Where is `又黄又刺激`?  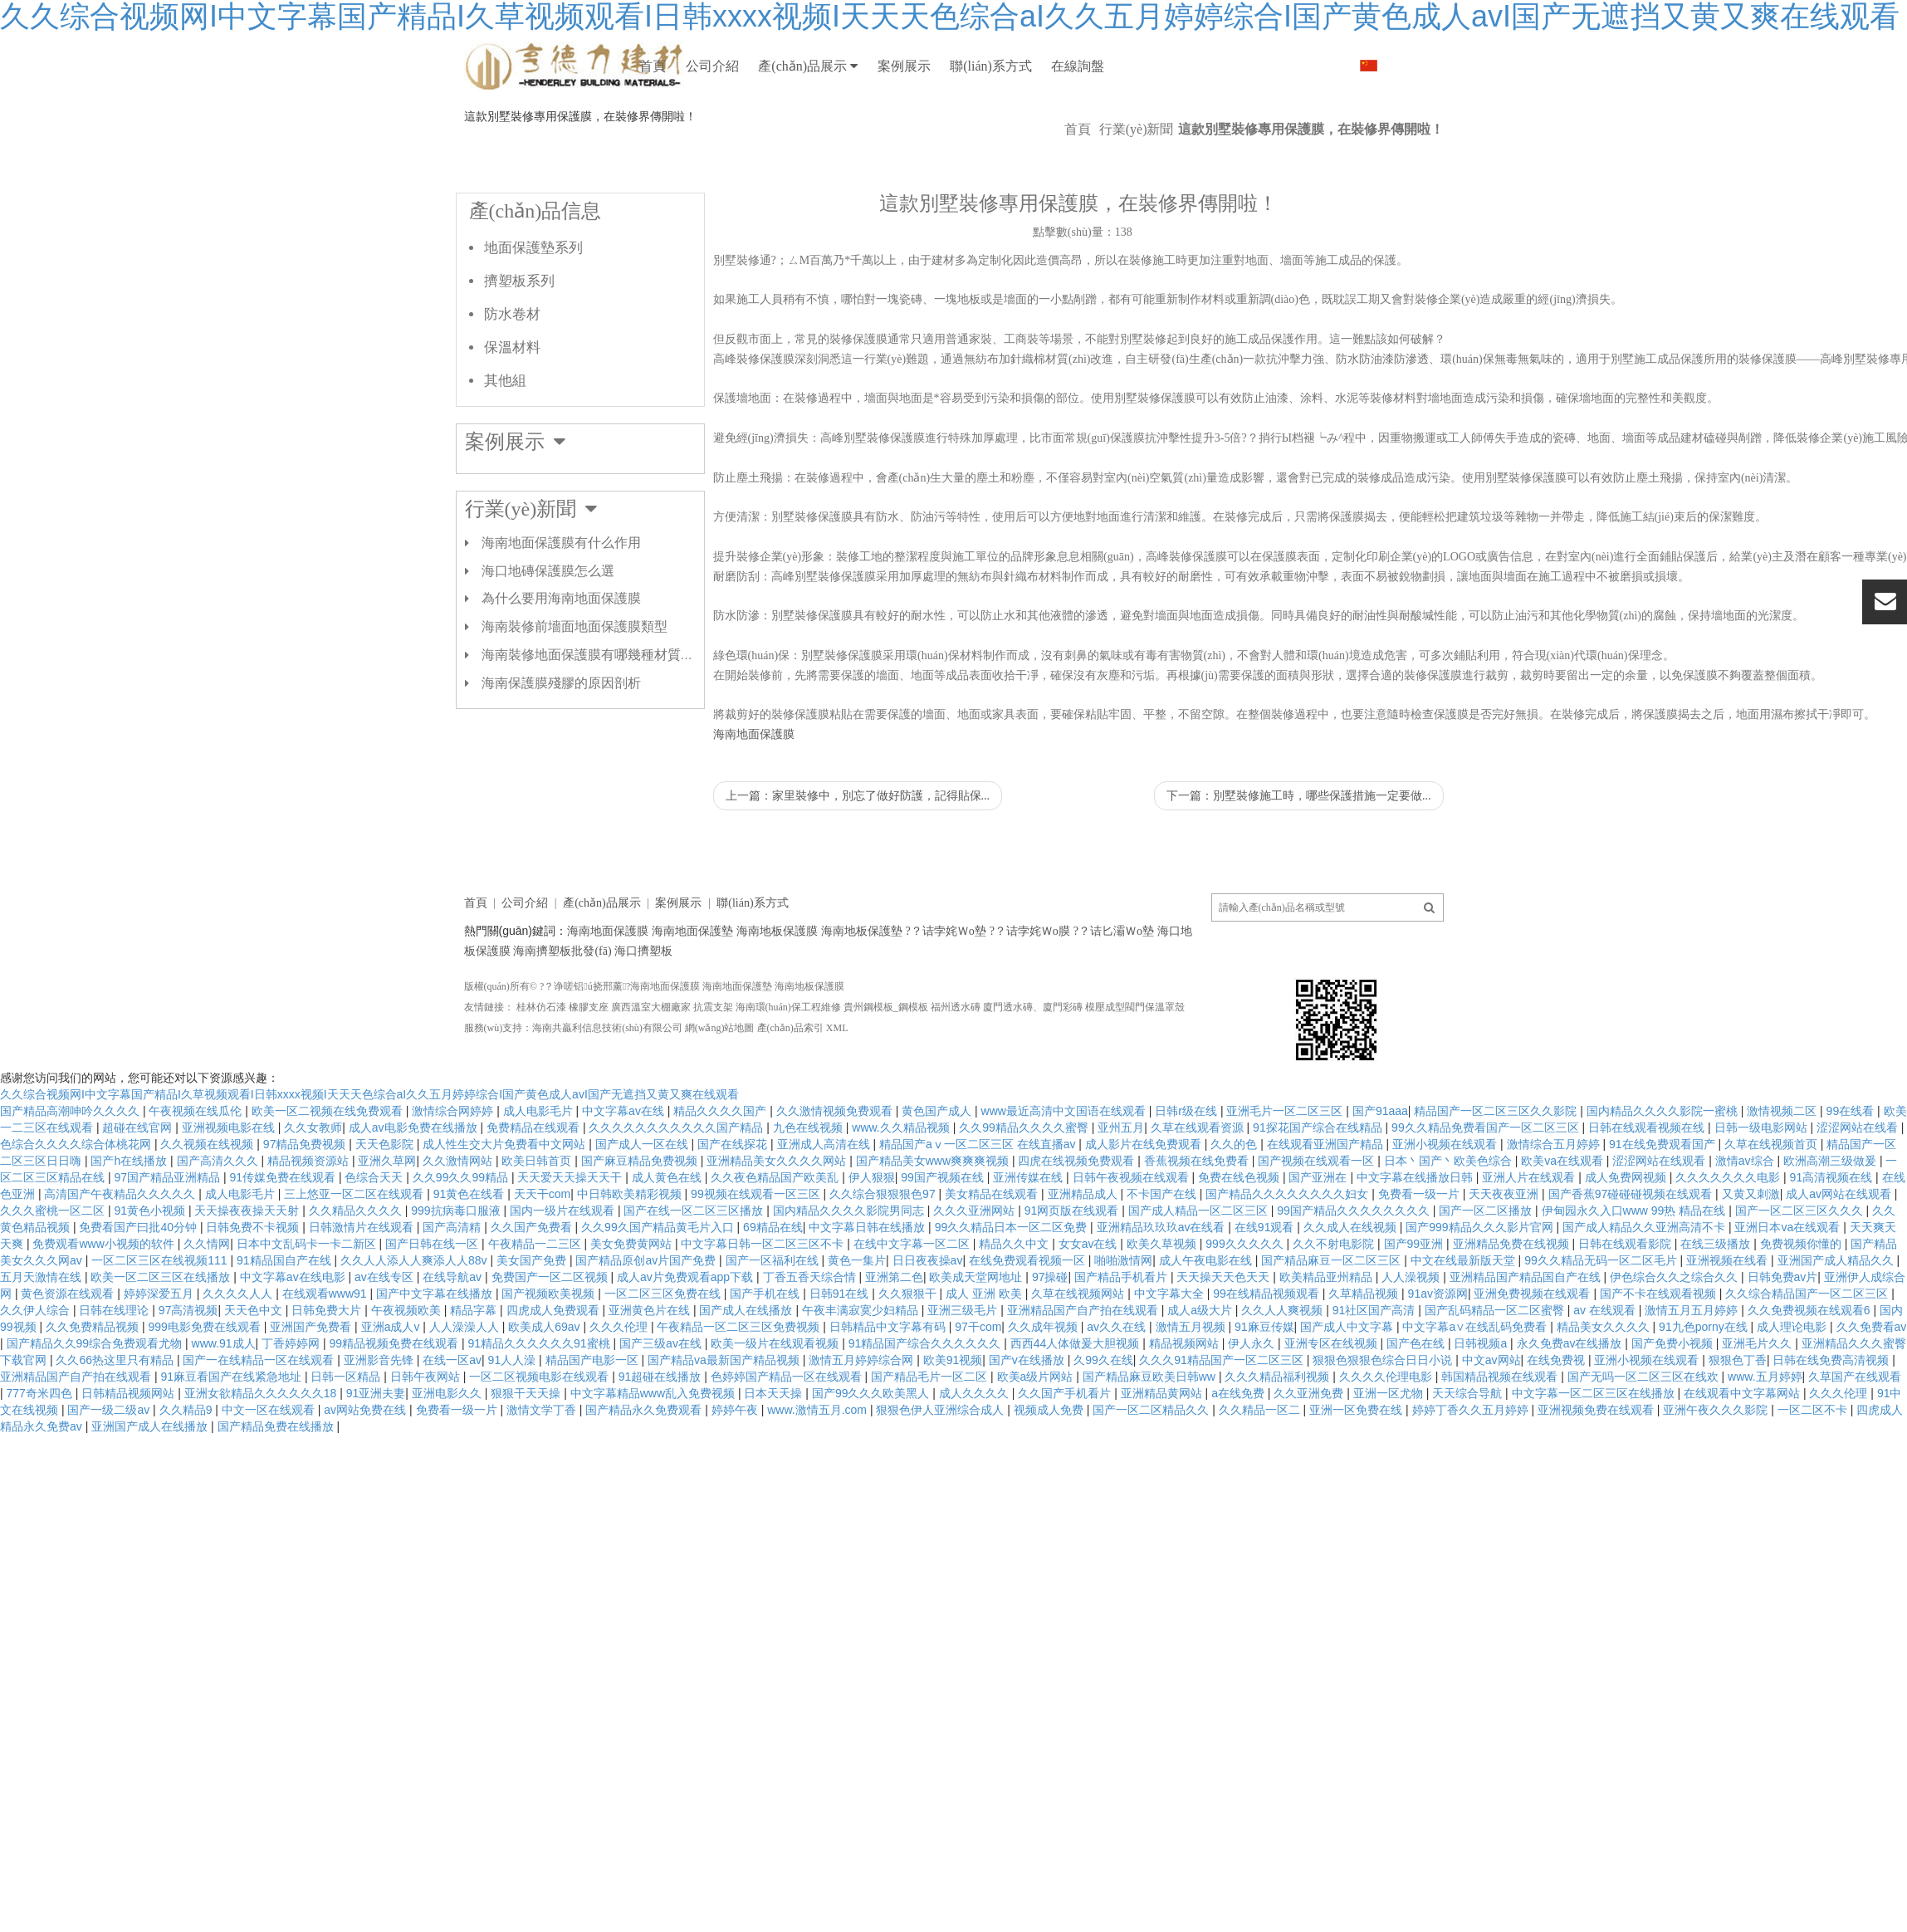
又黄又刺激 is located at coordinates (1751, 1243).